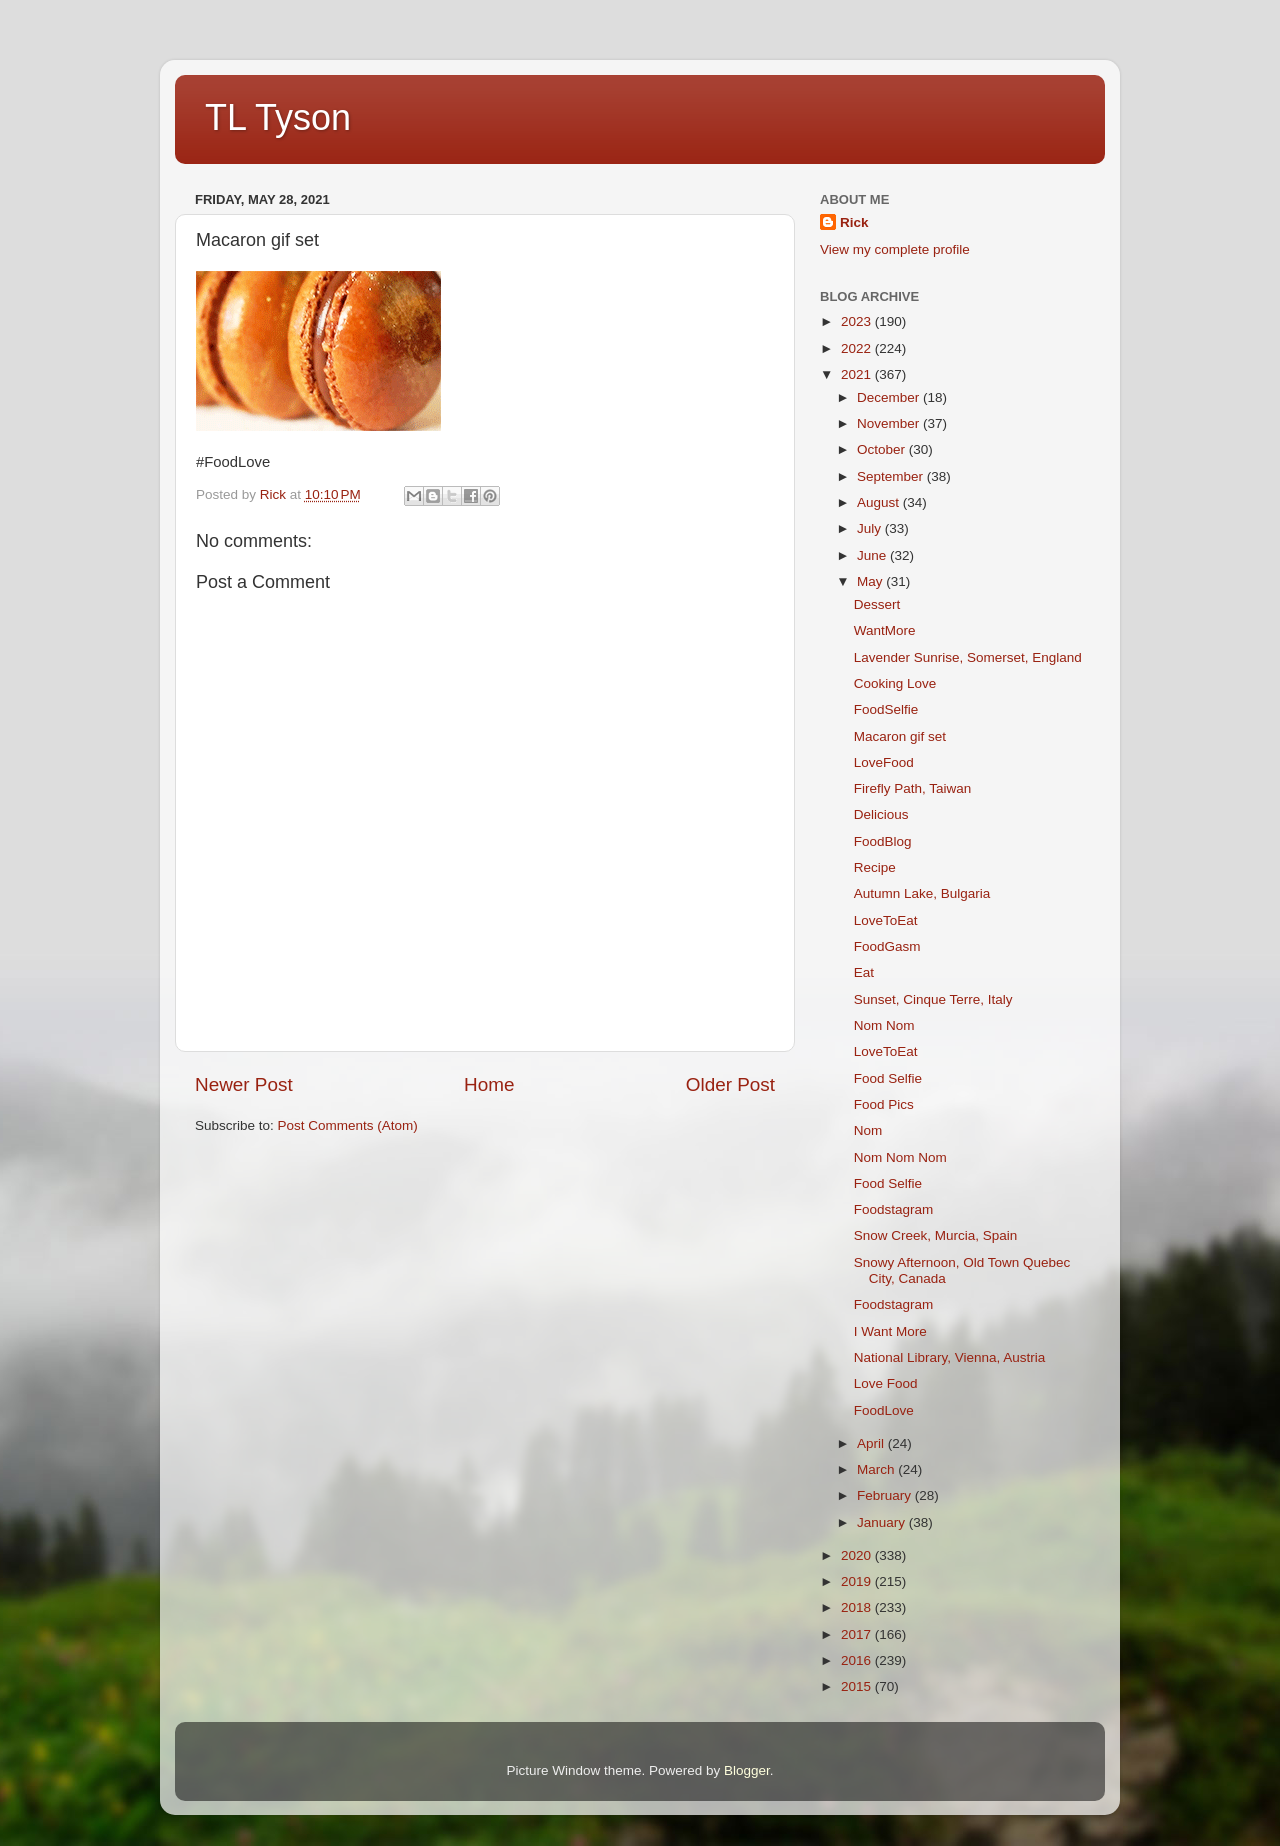  I want to click on April, so click(872, 1443).